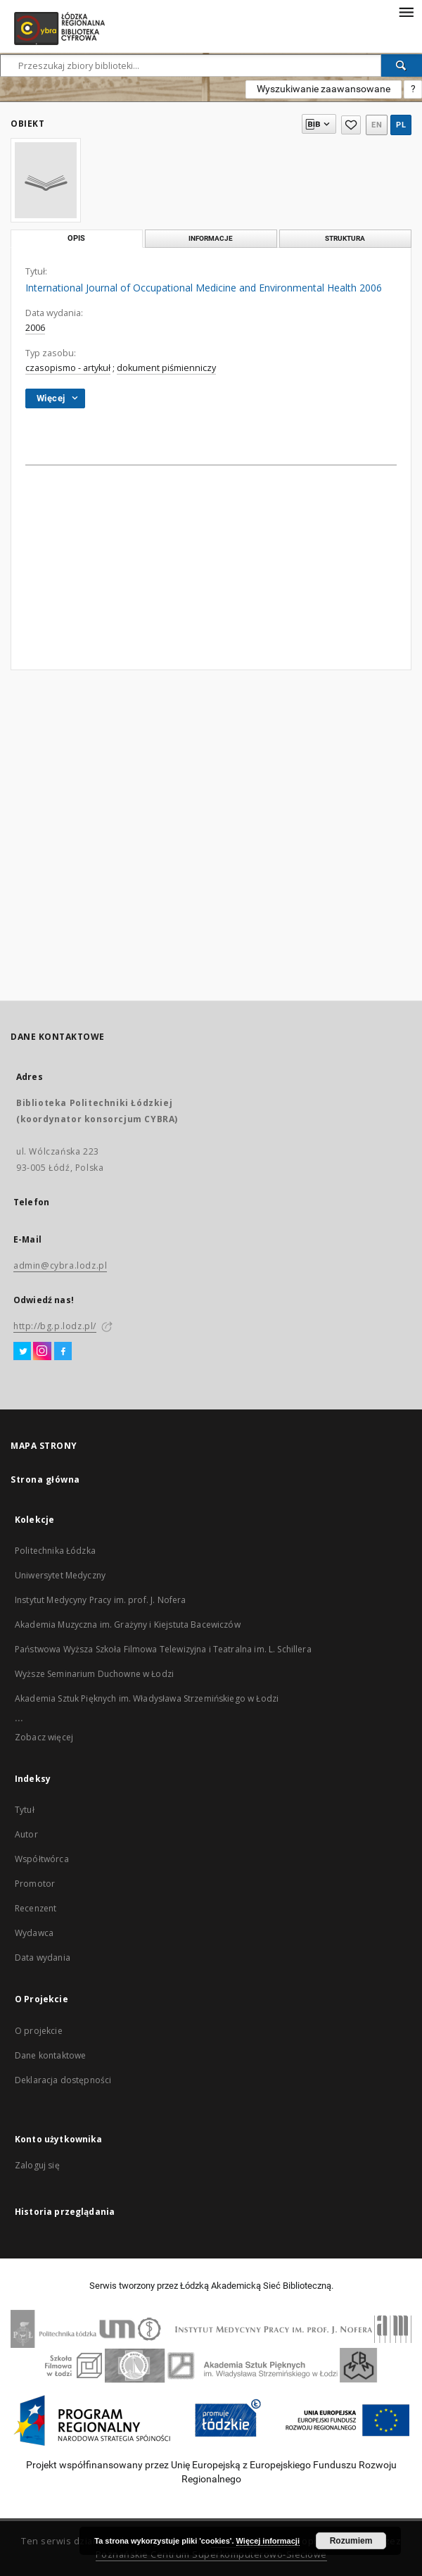 The width and height of the screenshot is (422, 2576). Describe the element at coordinates (166, 368) in the screenshot. I see `dokument piśmienniczy` at that location.